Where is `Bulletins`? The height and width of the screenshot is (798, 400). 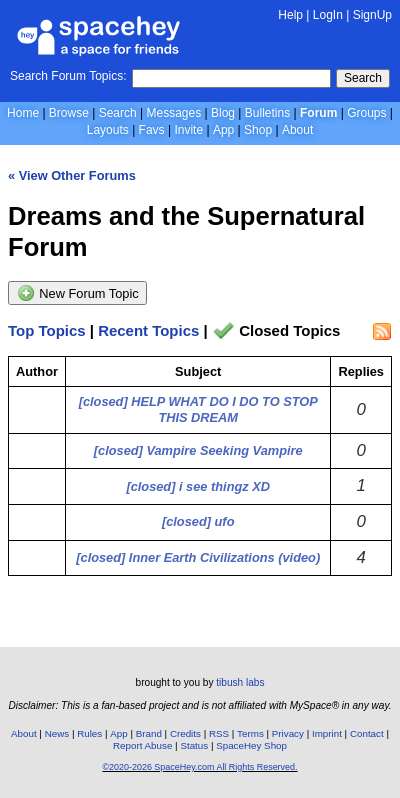
Bulletins is located at coordinates (267, 113).